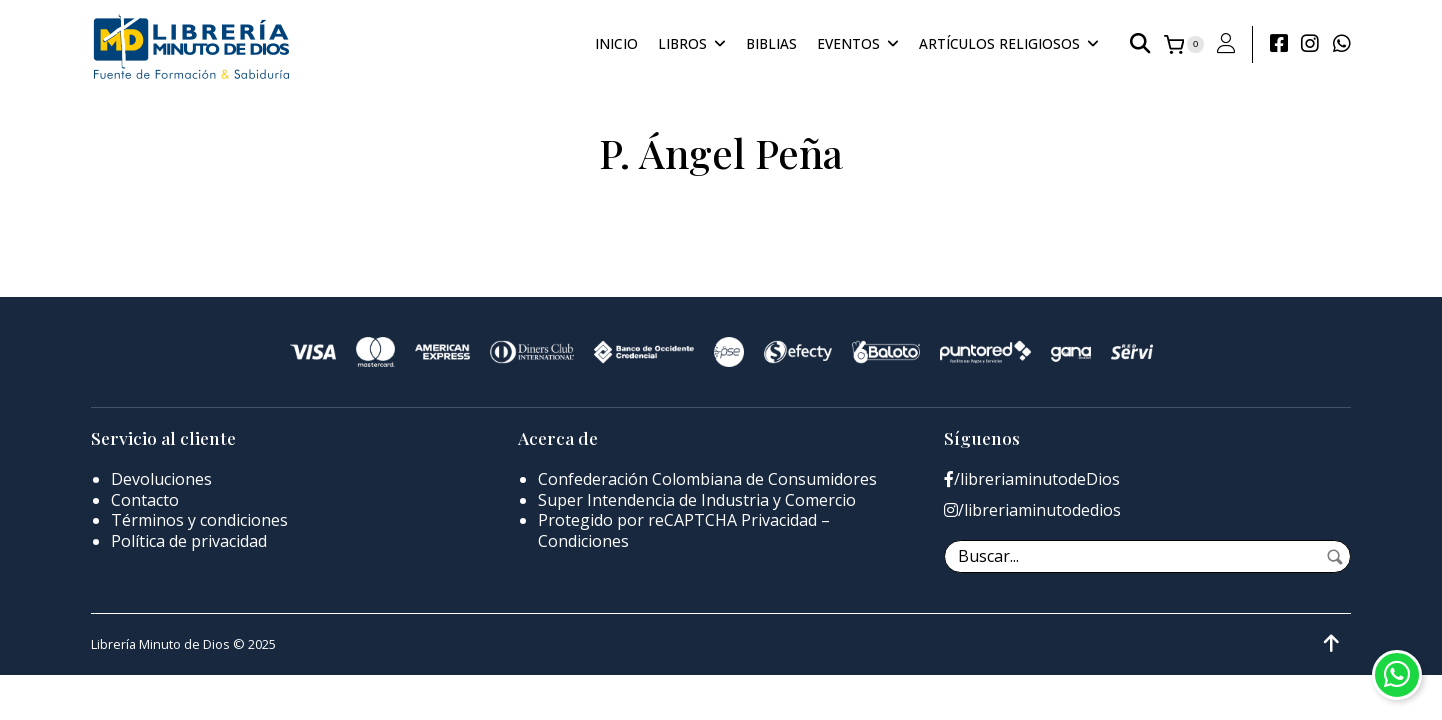  I want to click on Super Intendencia de Industria y Comercio, so click(697, 500).